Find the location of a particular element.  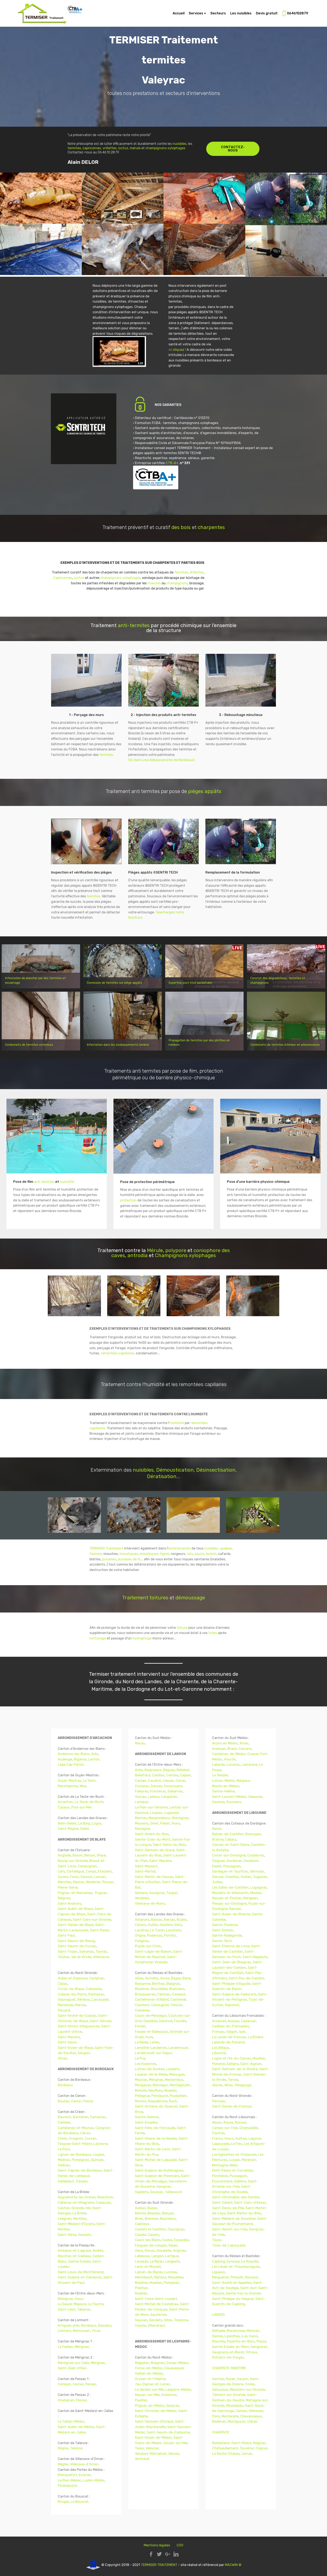

<< cliquez ! is located at coordinates (177, 350).